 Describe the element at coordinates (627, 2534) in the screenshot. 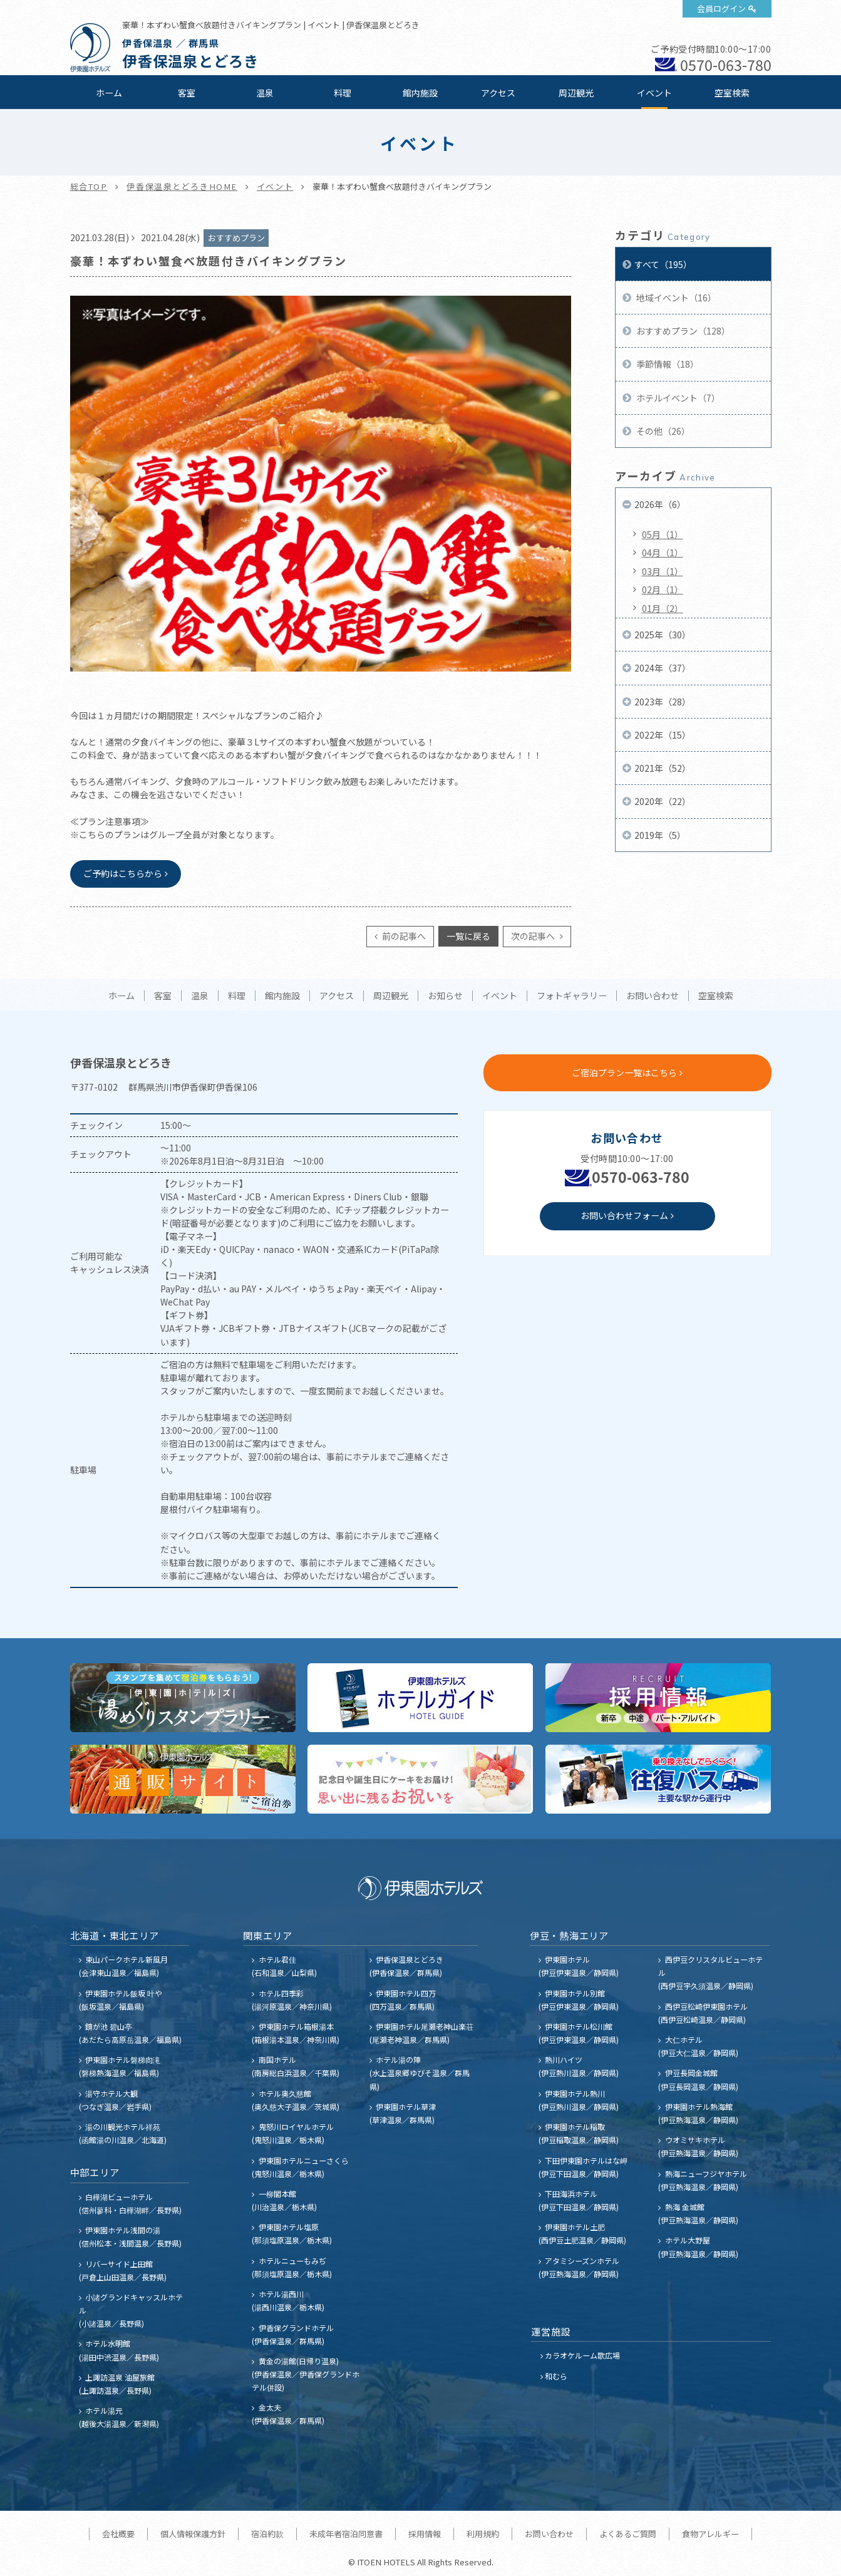

I see `よくあるご質問` at that location.